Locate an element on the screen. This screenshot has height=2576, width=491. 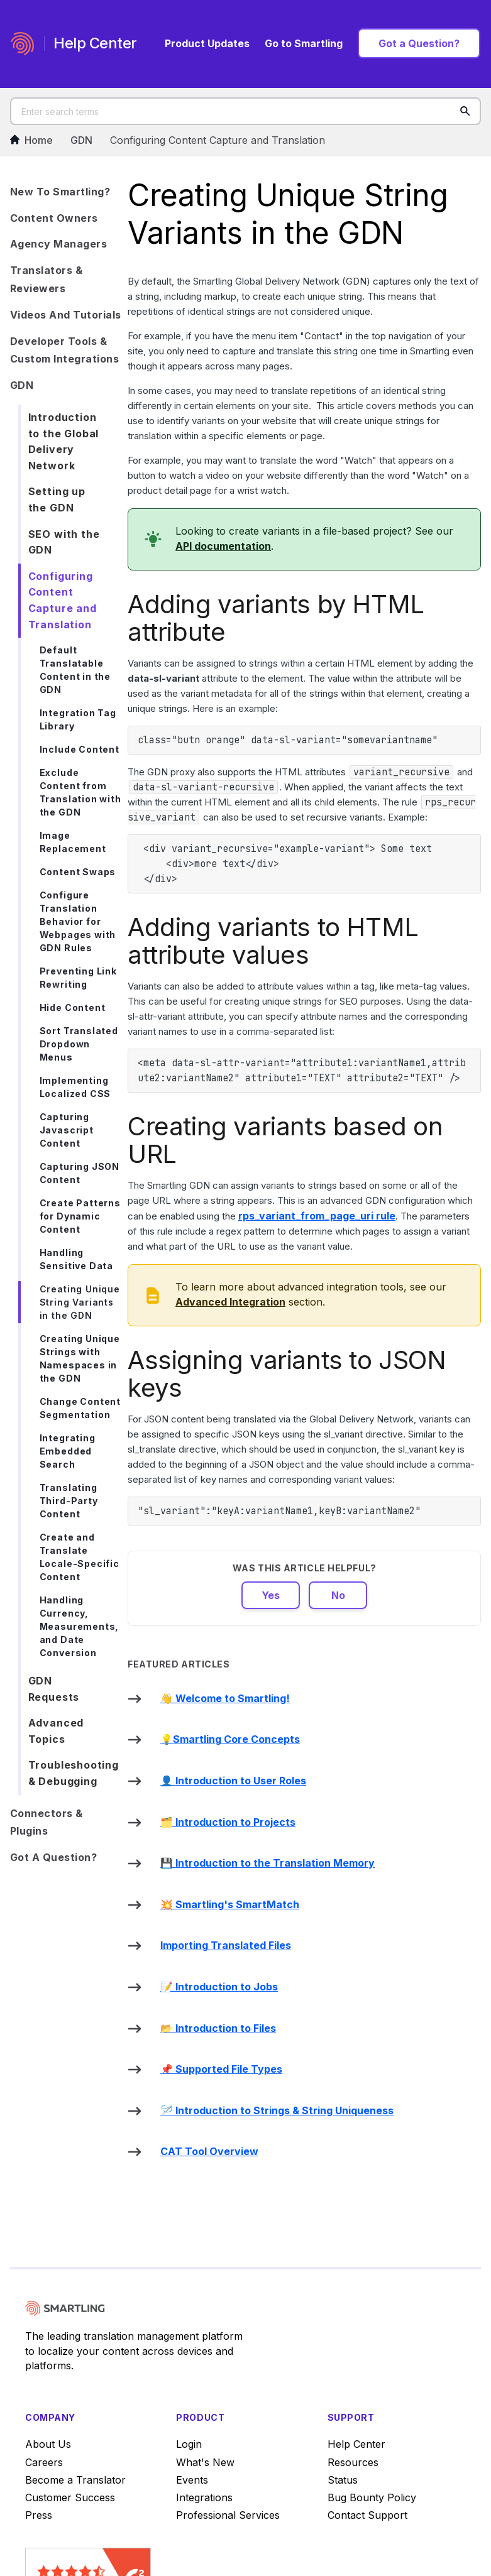
Create and Translate Locale-Specific Content is located at coordinates (79, 1557).